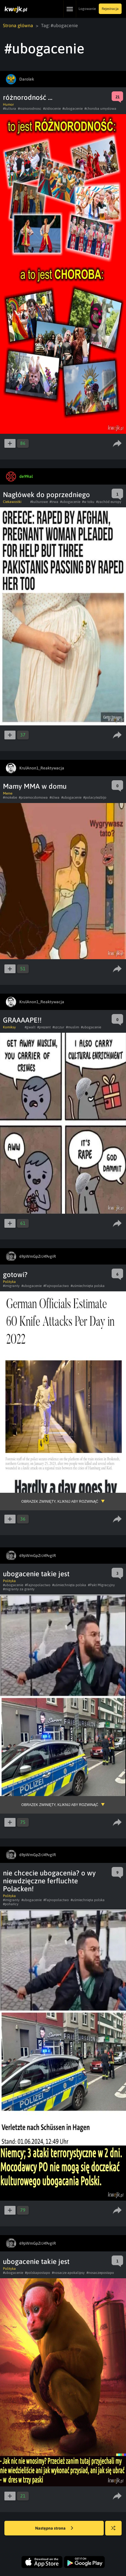  Describe the element at coordinates (29, 109) in the screenshot. I see `#roznorodnosc` at that location.